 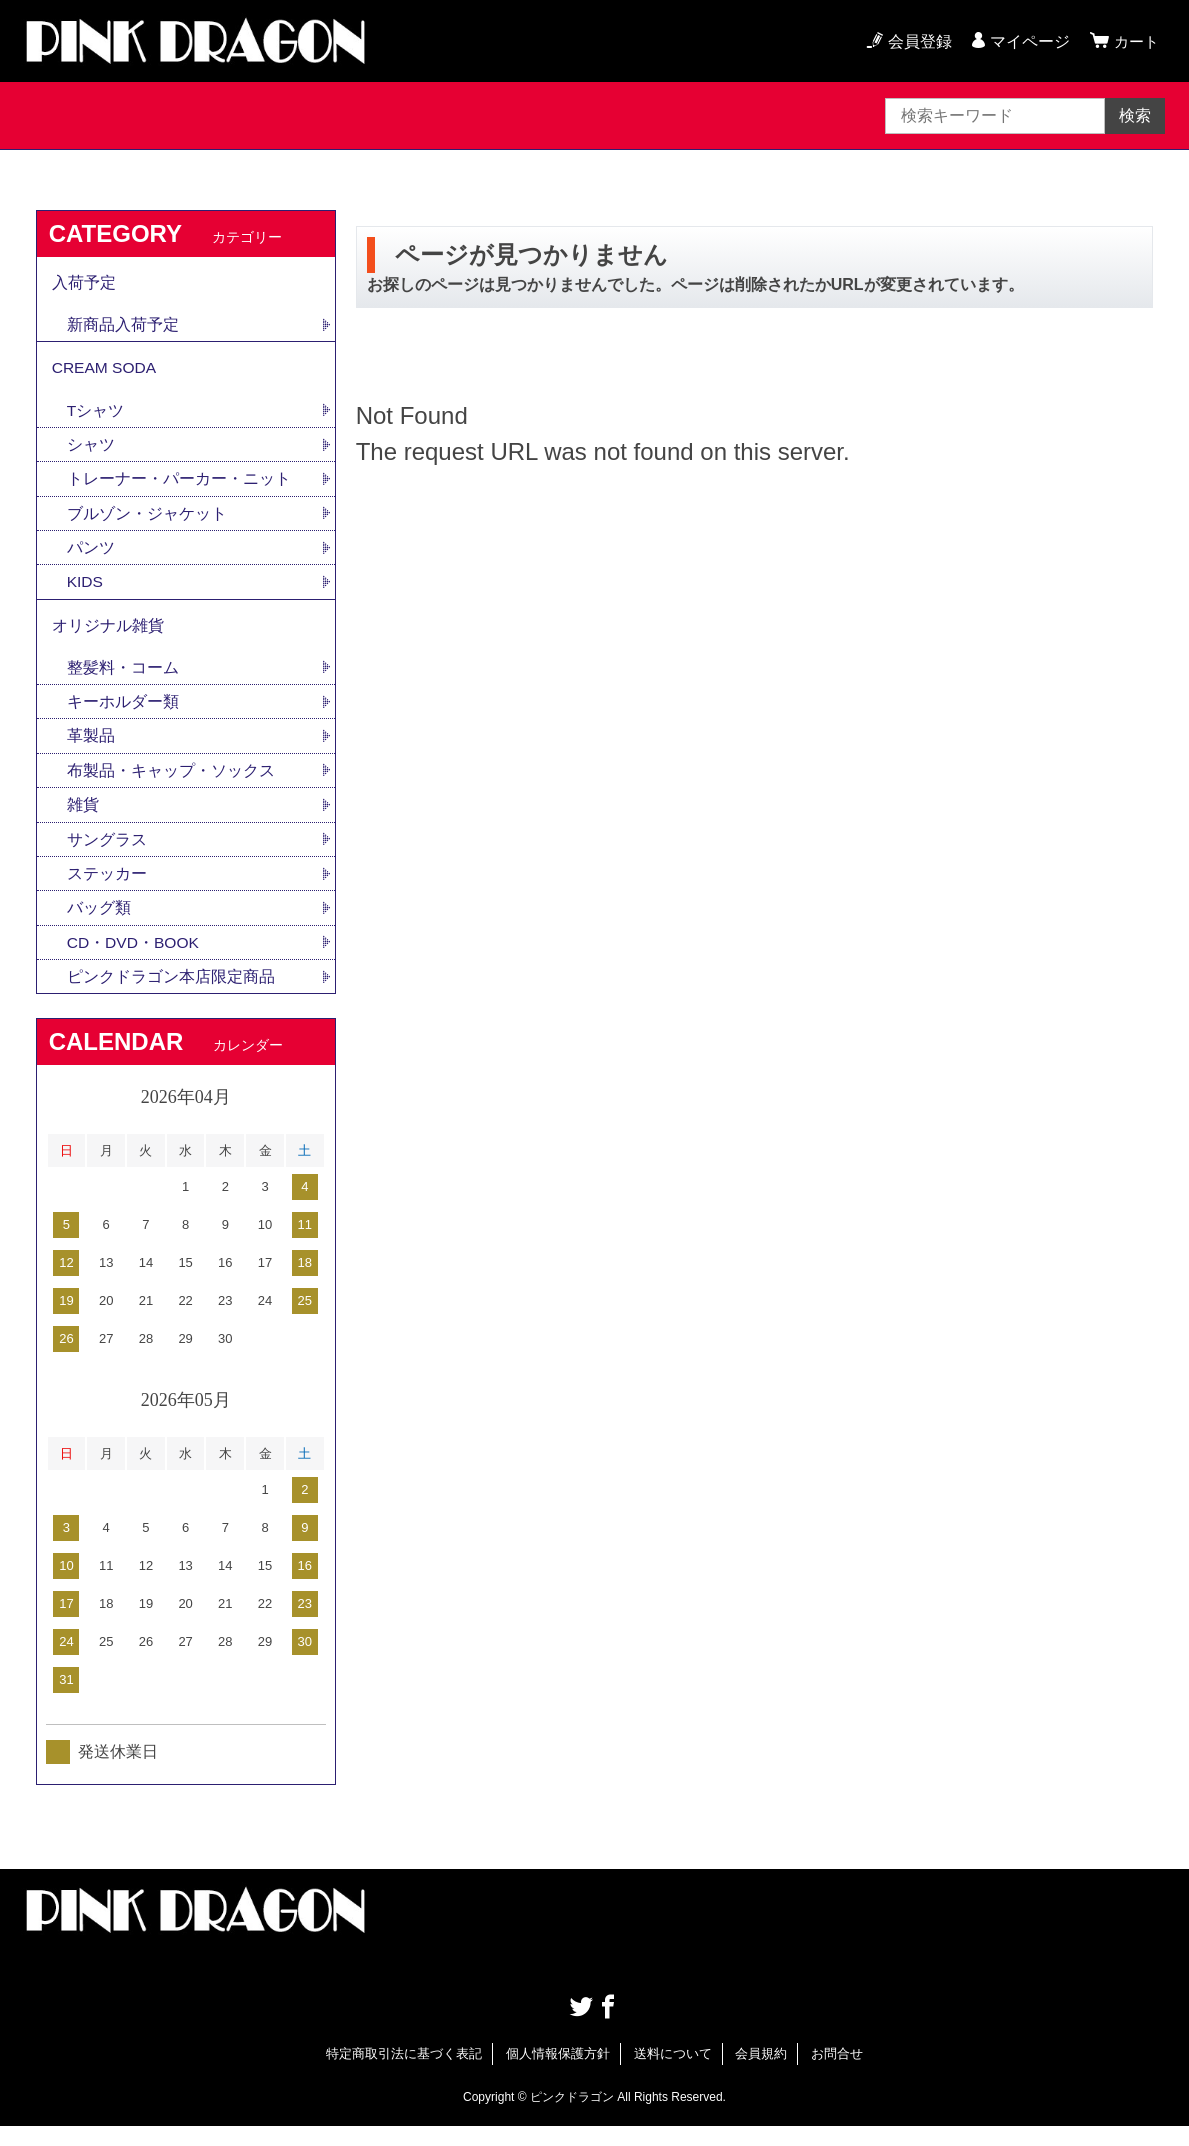 I want to click on キーホルダー類, so click(x=123, y=715).